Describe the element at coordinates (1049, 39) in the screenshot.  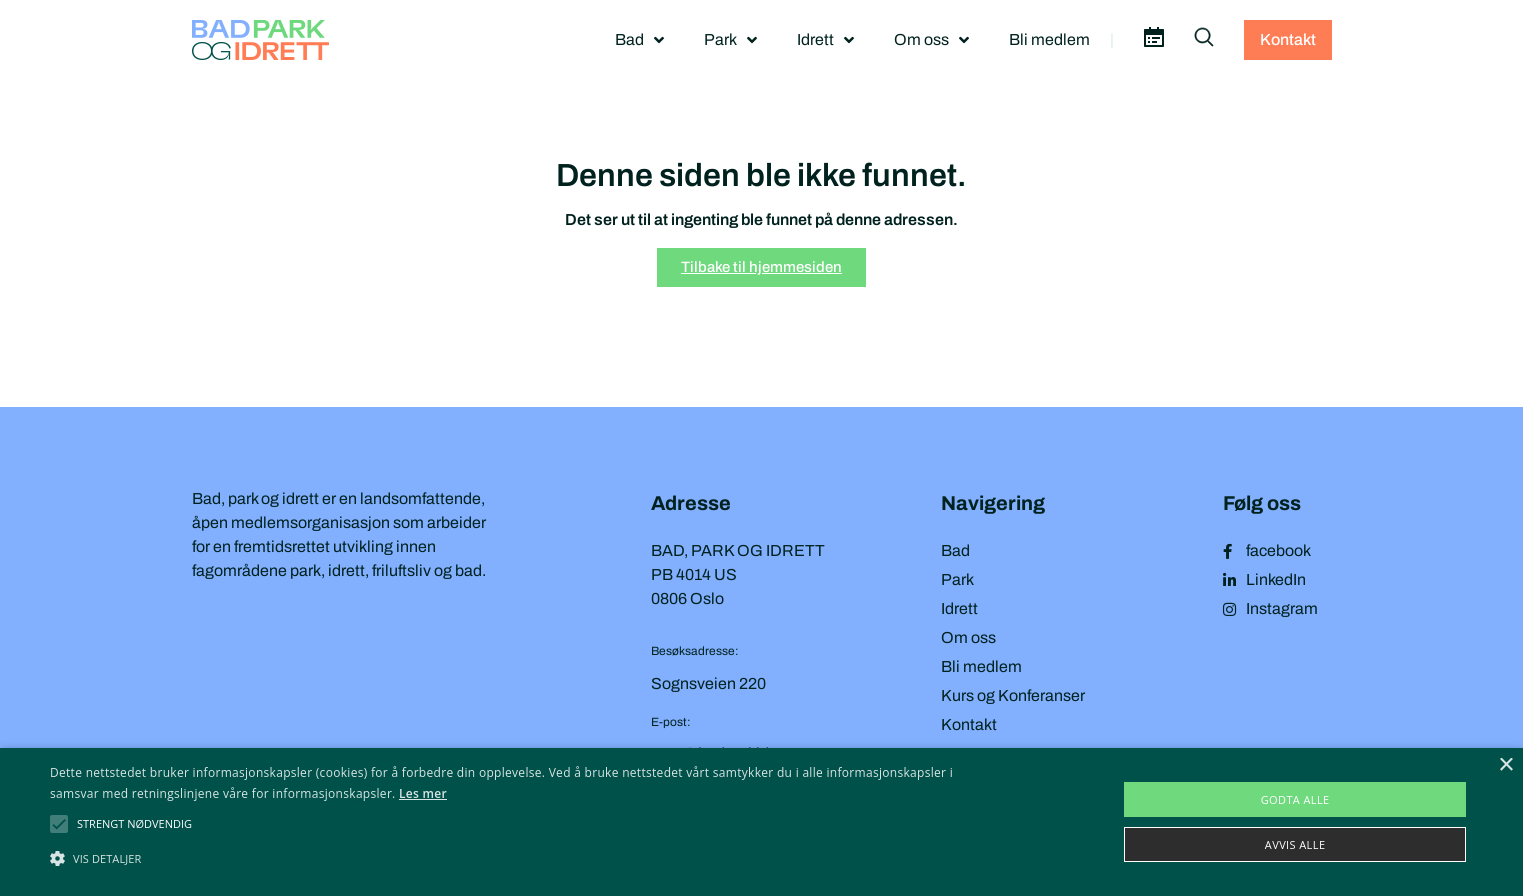
I see `Bli medlem` at that location.